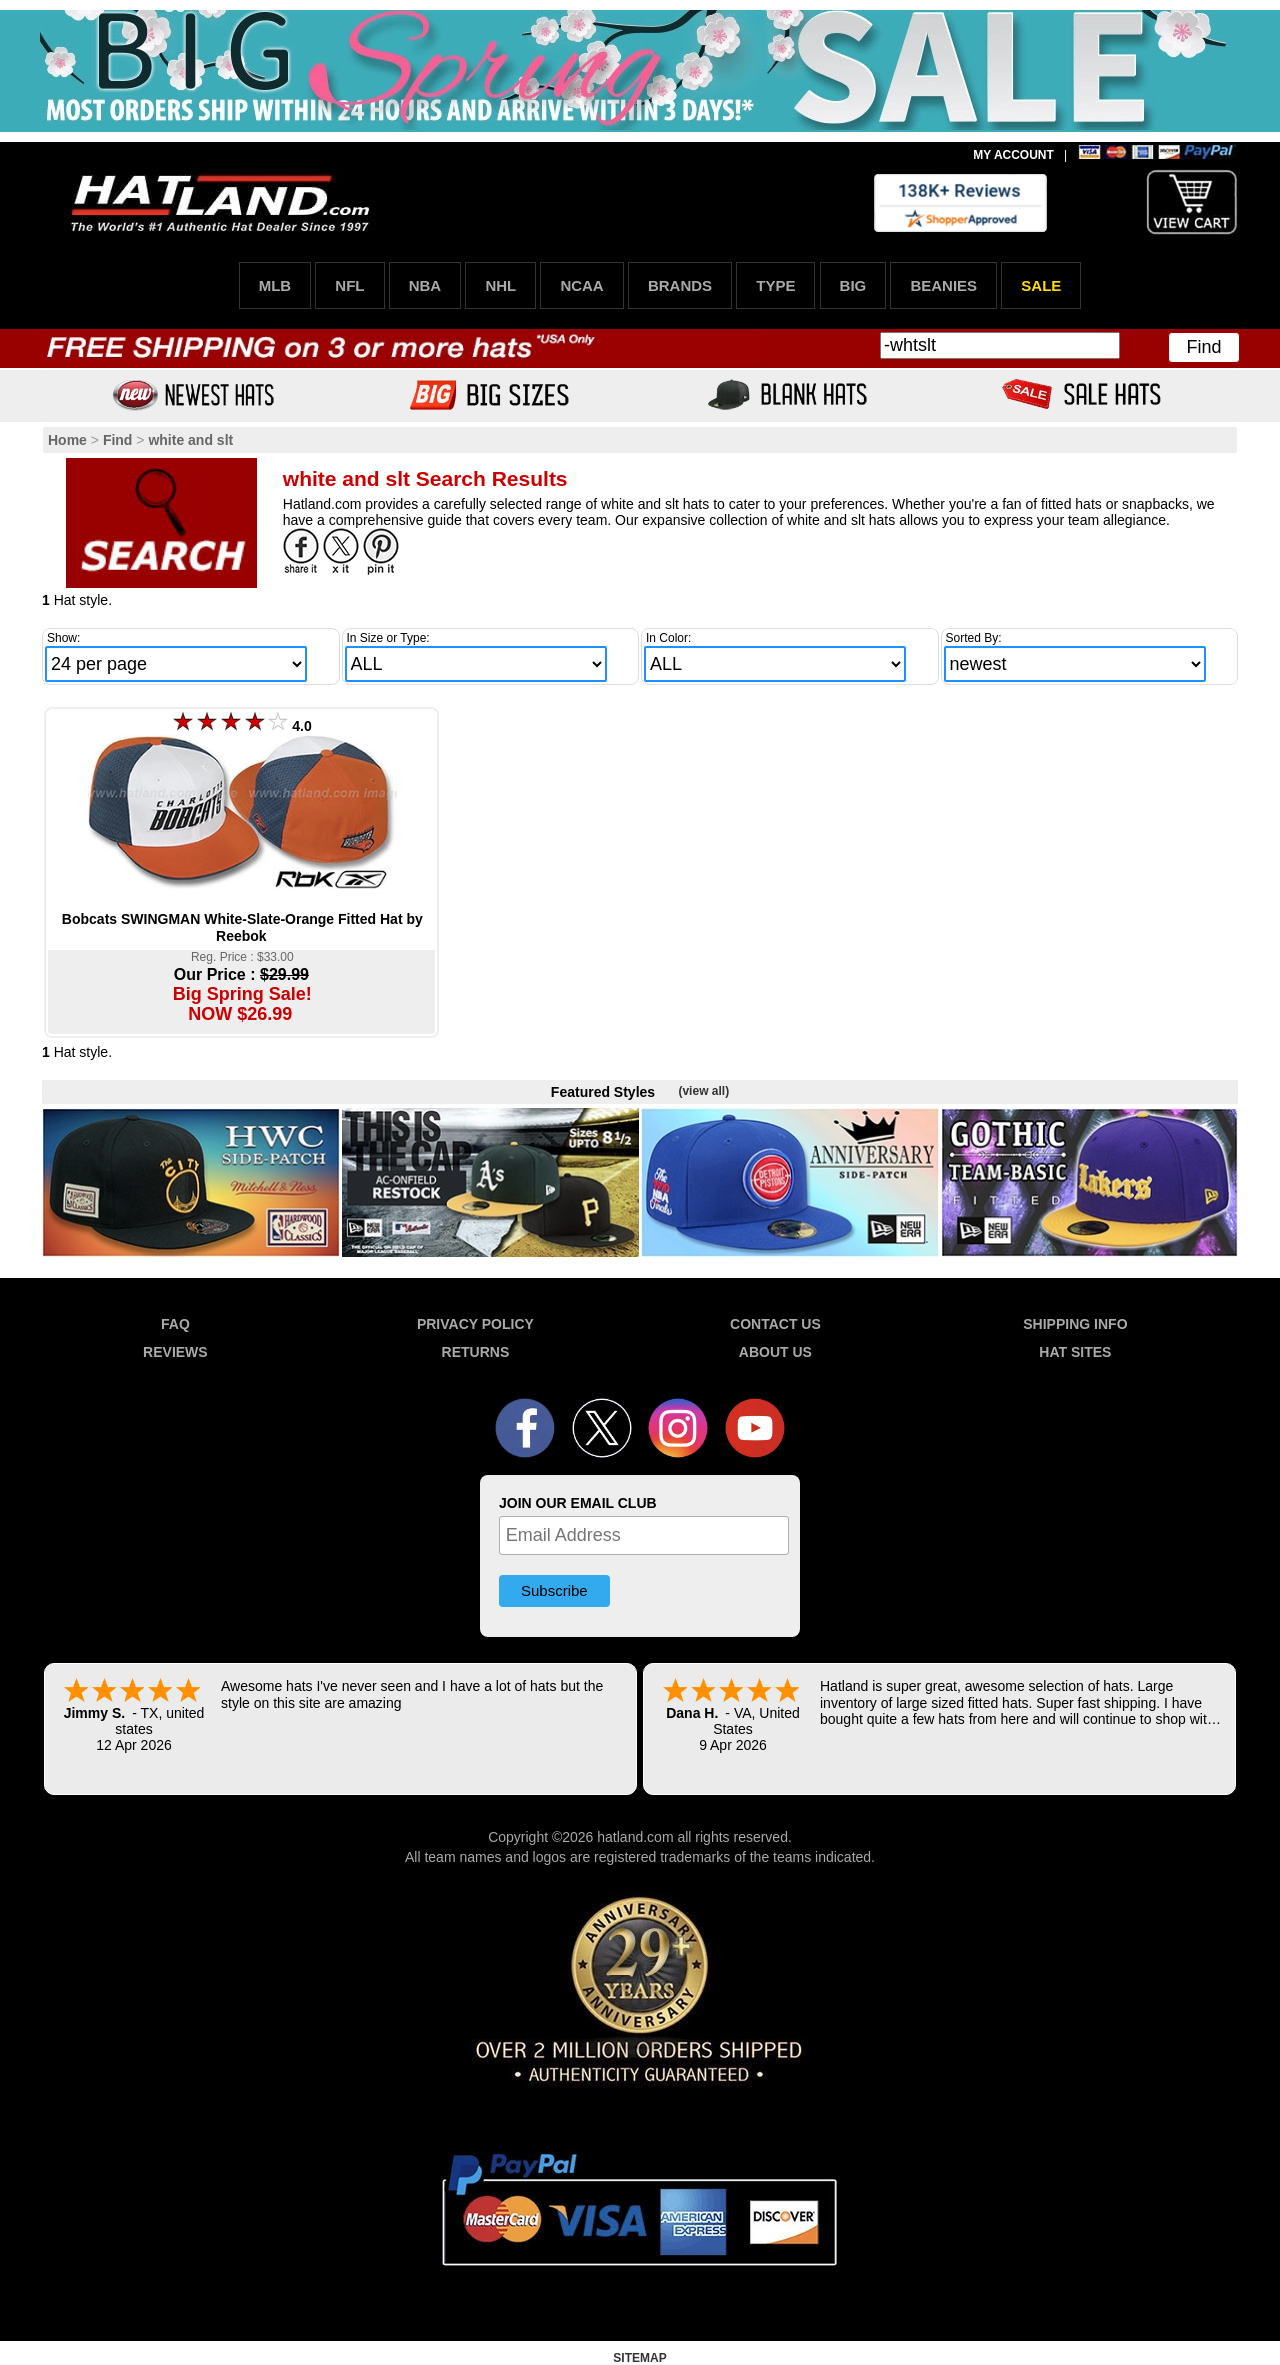 This screenshot has height=2365, width=1280. Describe the element at coordinates (581, 285) in the screenshot. I see `NCAA` at that location.